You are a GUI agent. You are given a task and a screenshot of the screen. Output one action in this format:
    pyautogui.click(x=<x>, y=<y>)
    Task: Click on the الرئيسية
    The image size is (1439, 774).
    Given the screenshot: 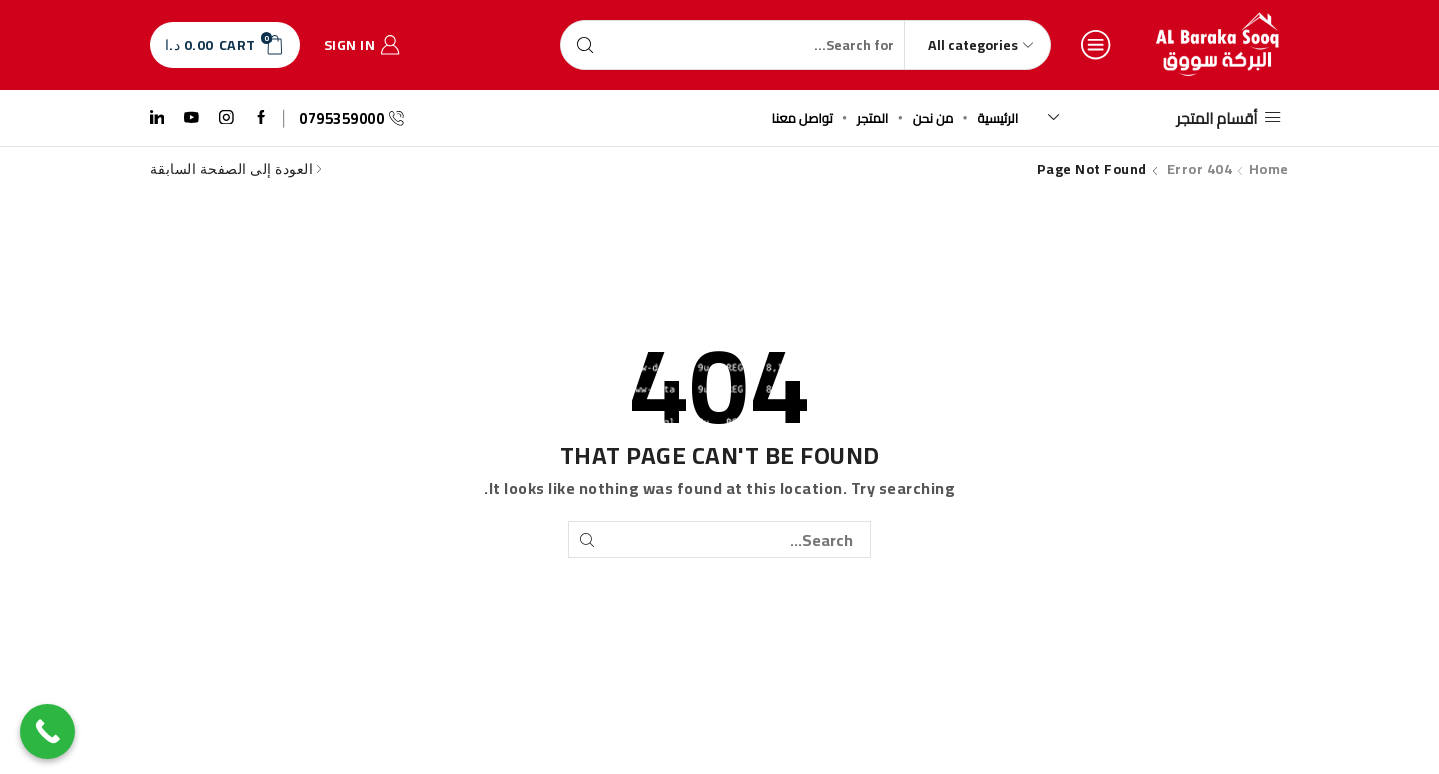 What is the action you would take?
    pyautogui.click(x=998, y=118)
    